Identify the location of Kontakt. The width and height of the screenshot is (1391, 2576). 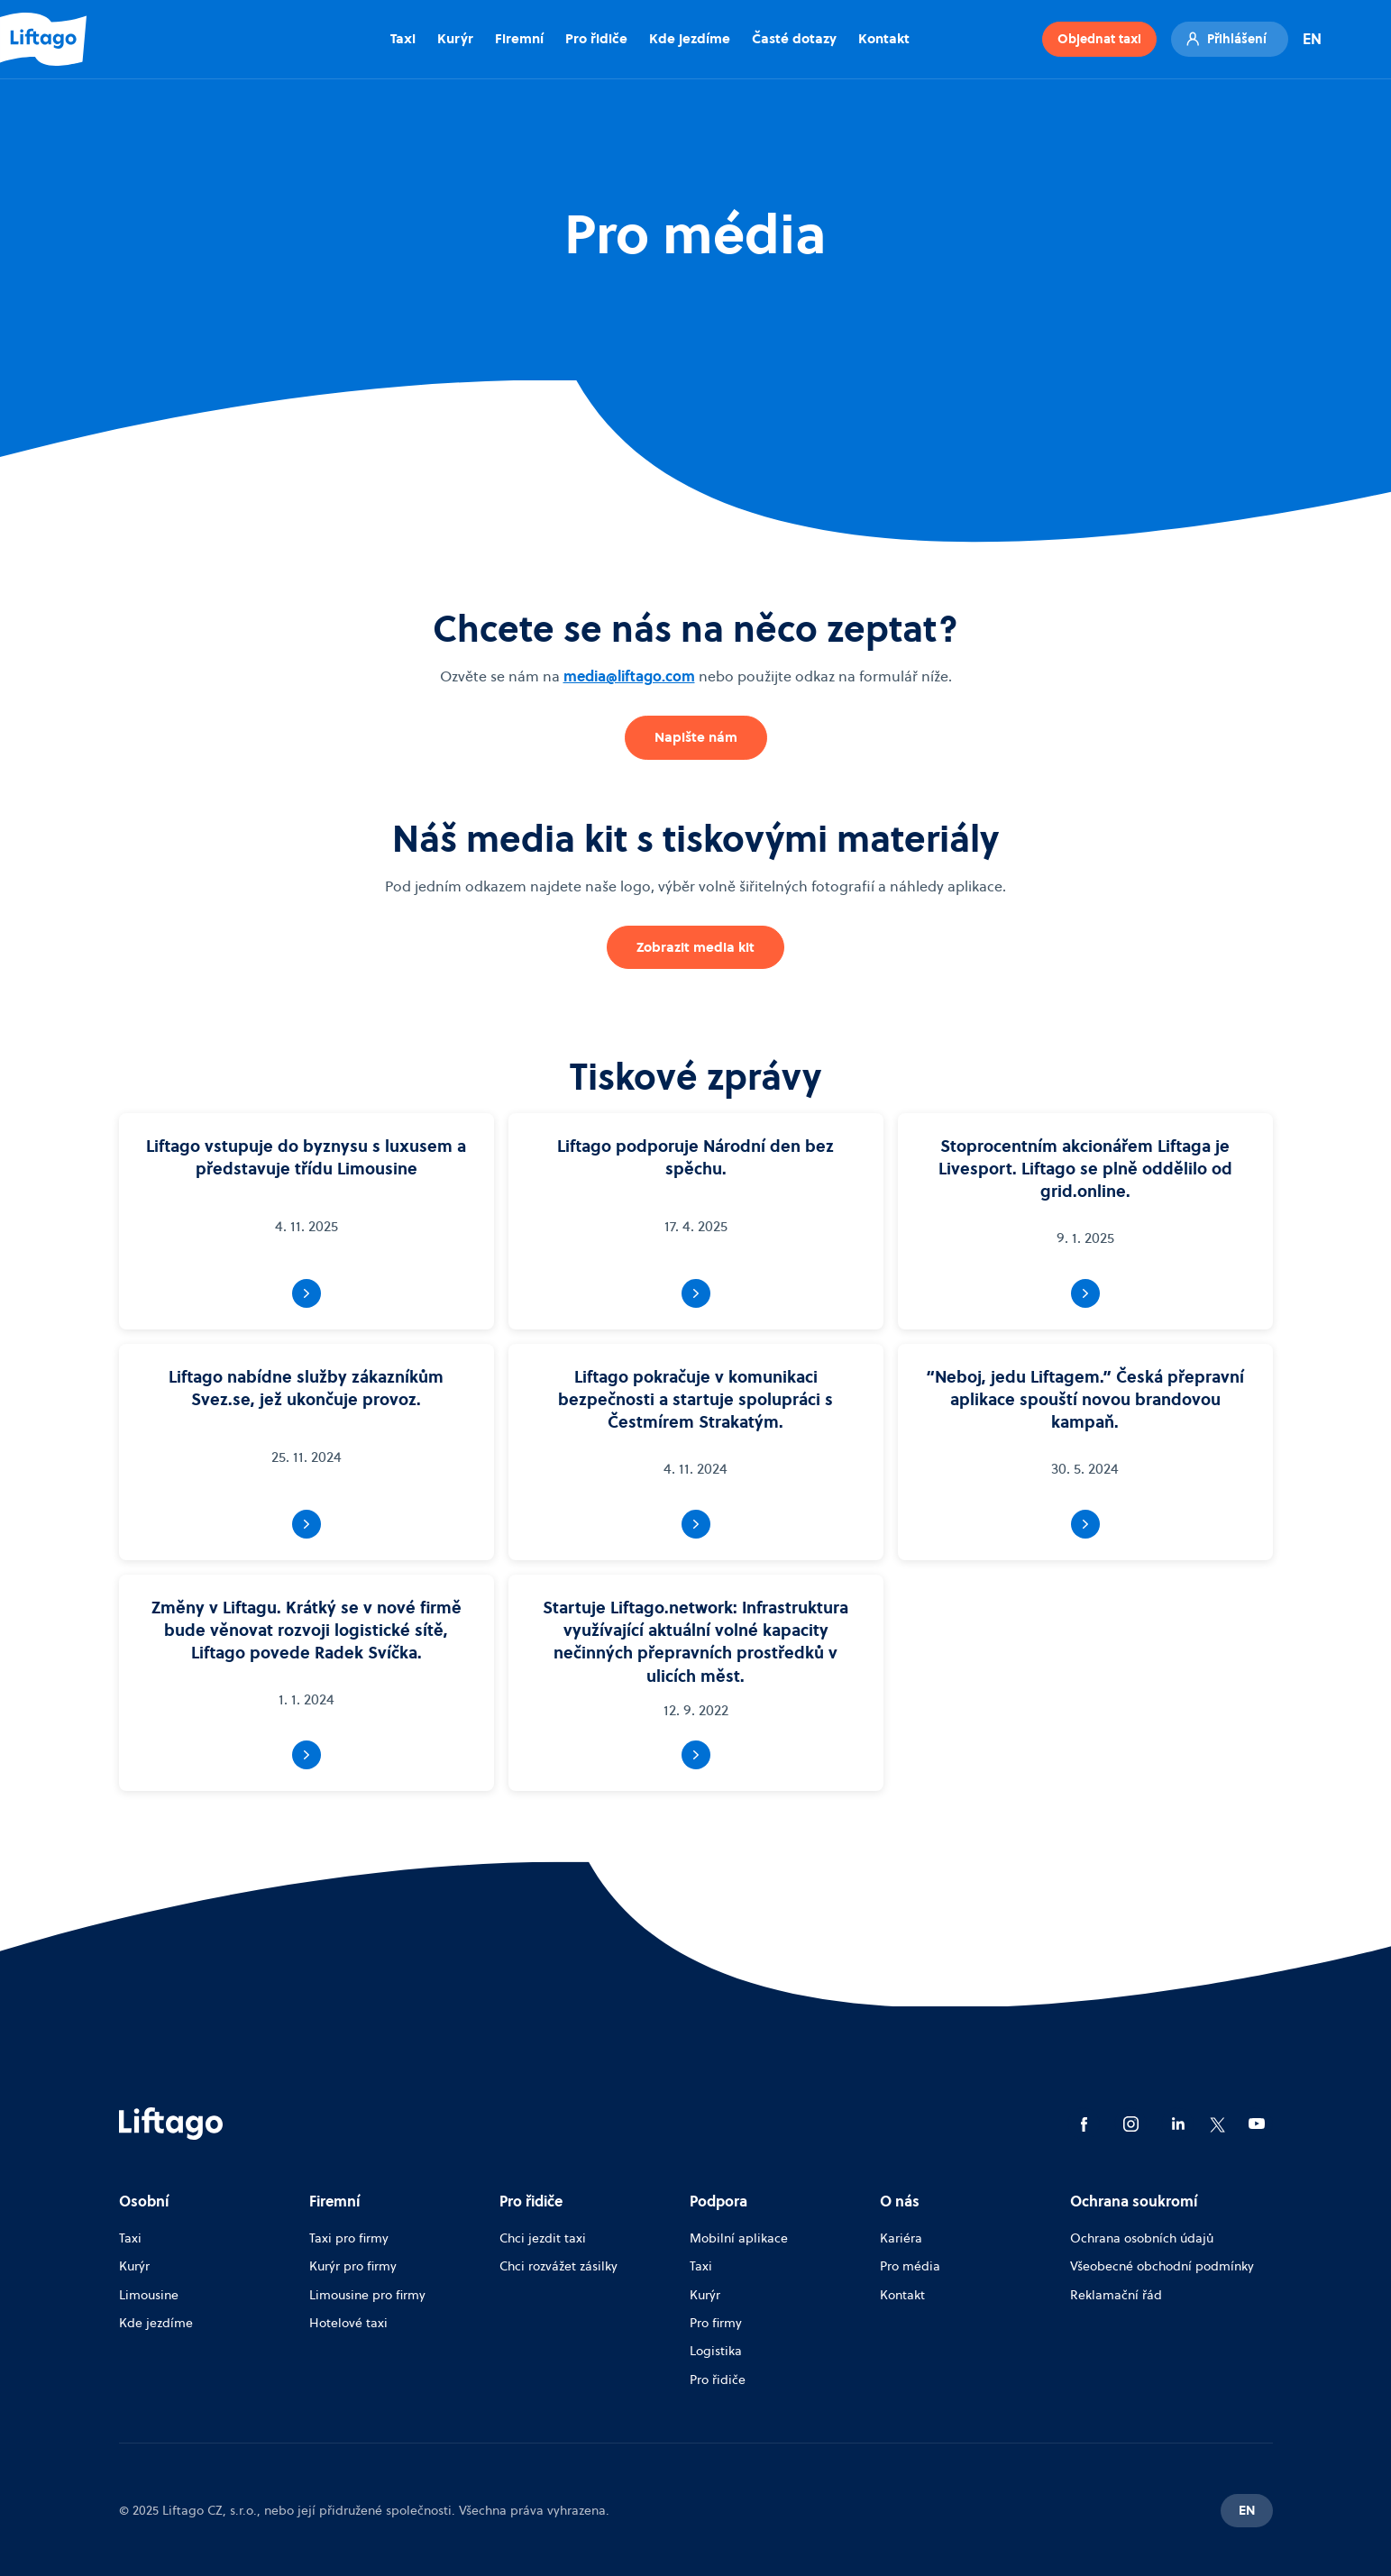
(884, 38).